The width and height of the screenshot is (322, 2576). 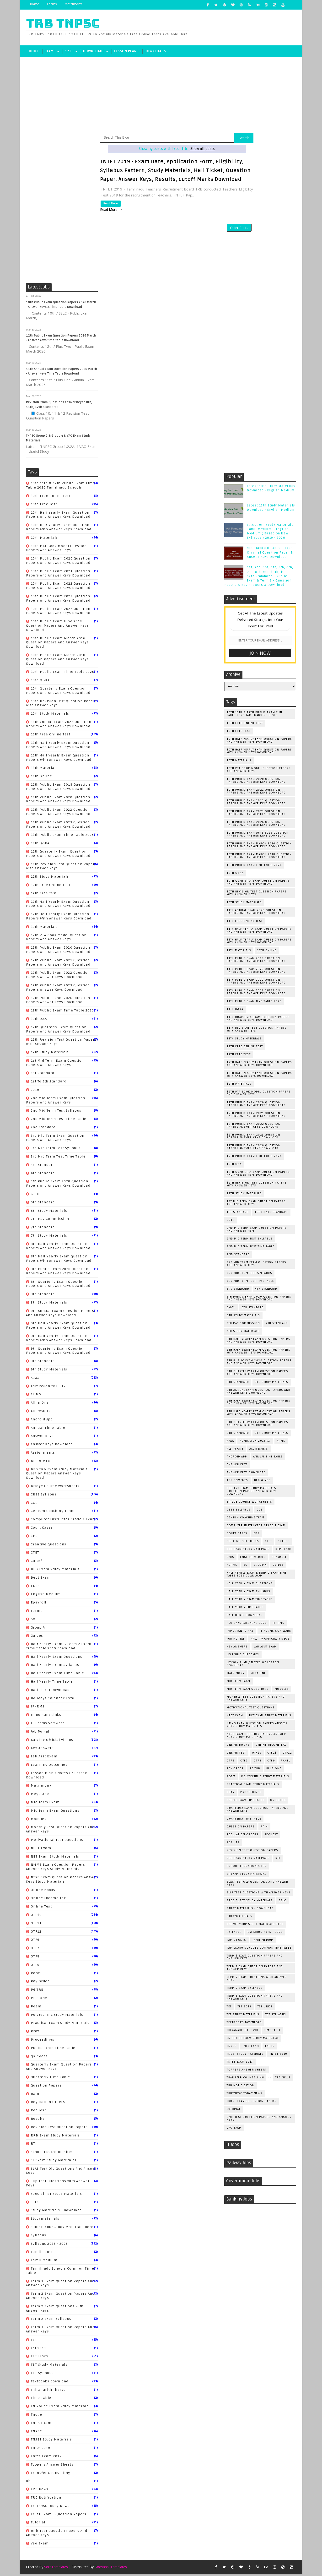 I want to click on 11th Revision Test Question Papers with Answer Keys, so click(x=256, y=841).